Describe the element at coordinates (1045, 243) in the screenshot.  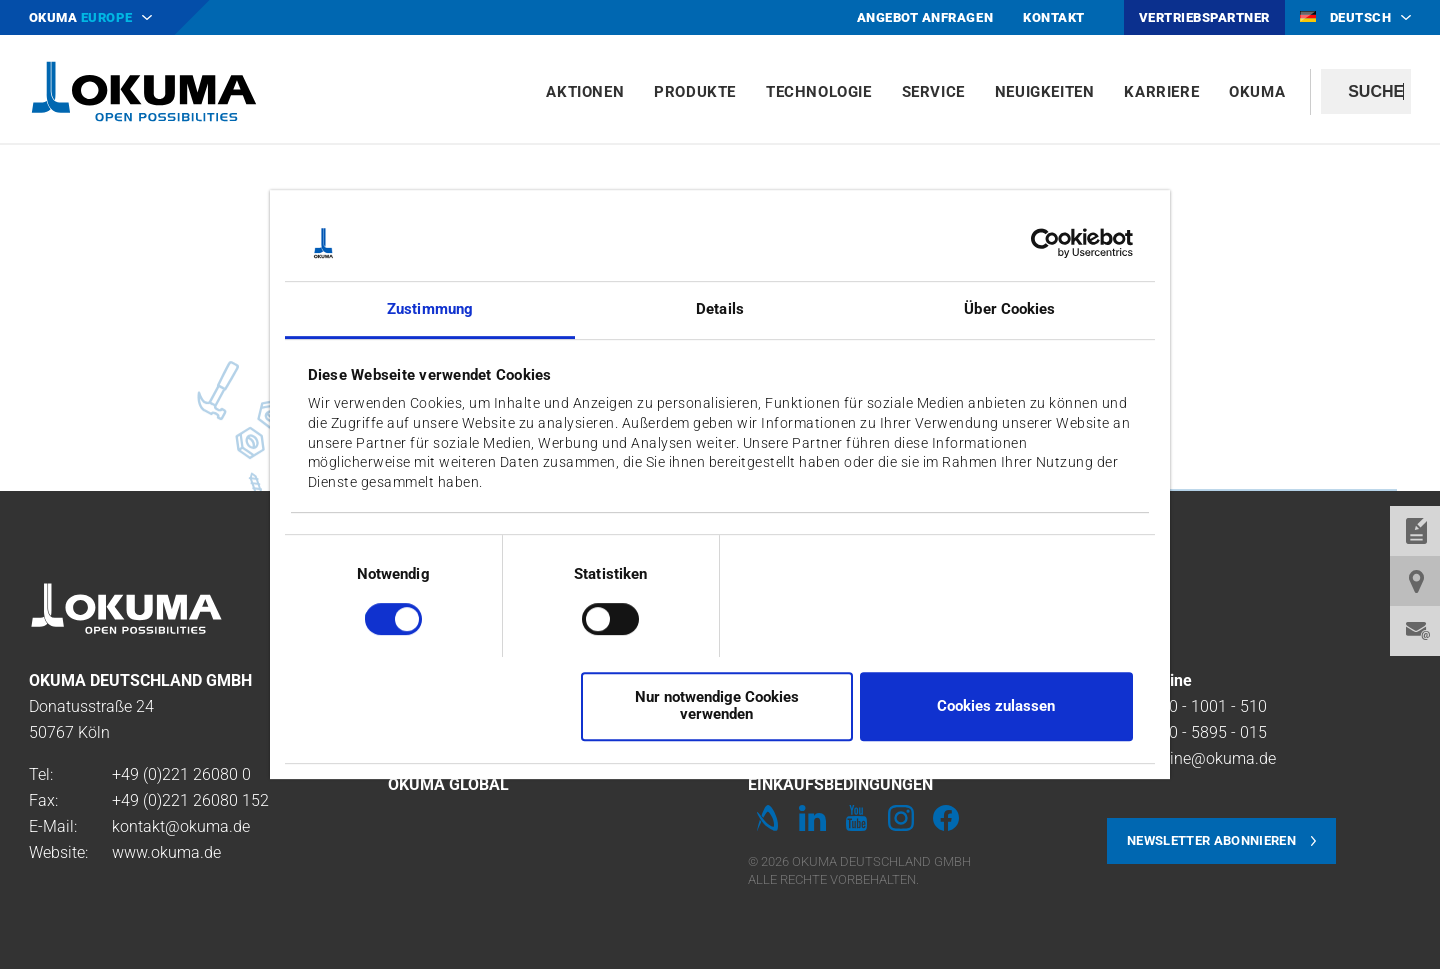
I see `[Cookiebot von Usercentrics - öffnet in einem neuen Fenster]` at that location.